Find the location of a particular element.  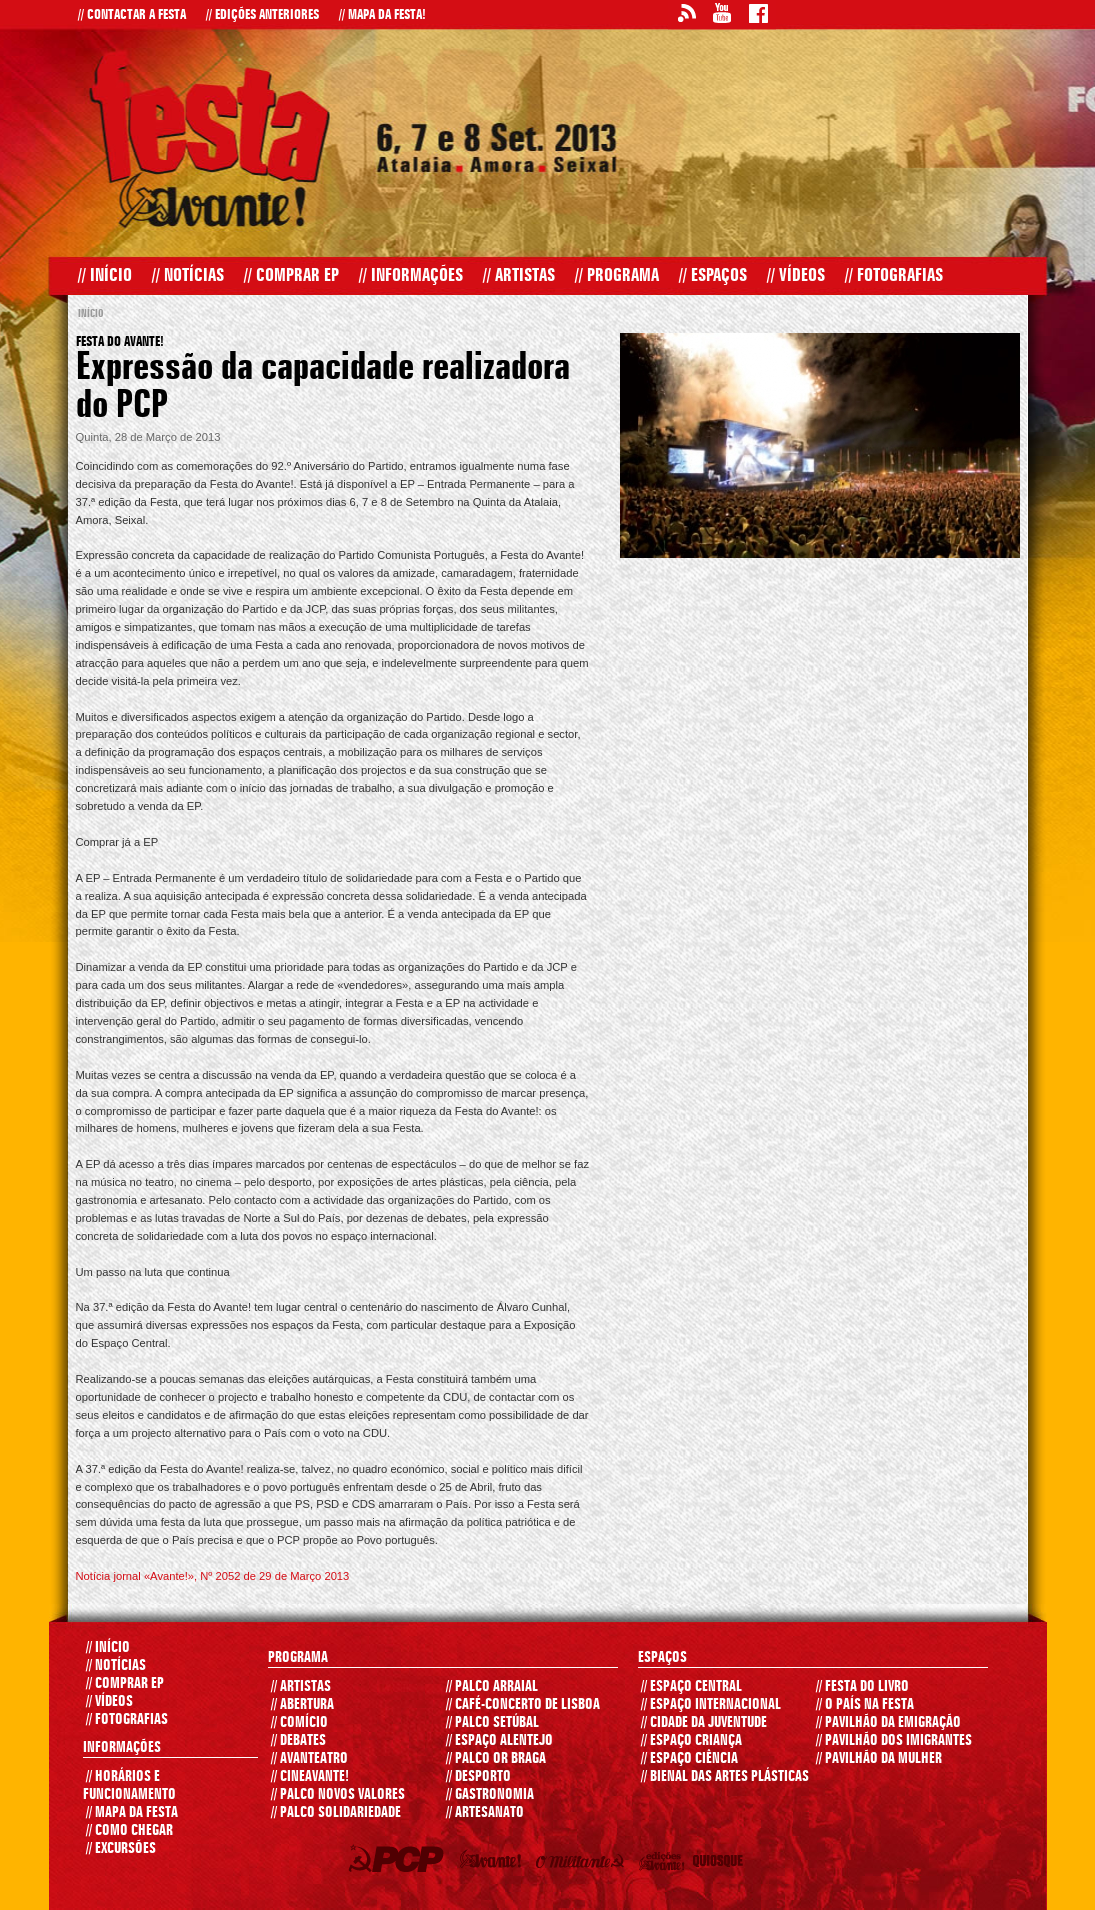

Vídeos is located at coordinates (796, 276).